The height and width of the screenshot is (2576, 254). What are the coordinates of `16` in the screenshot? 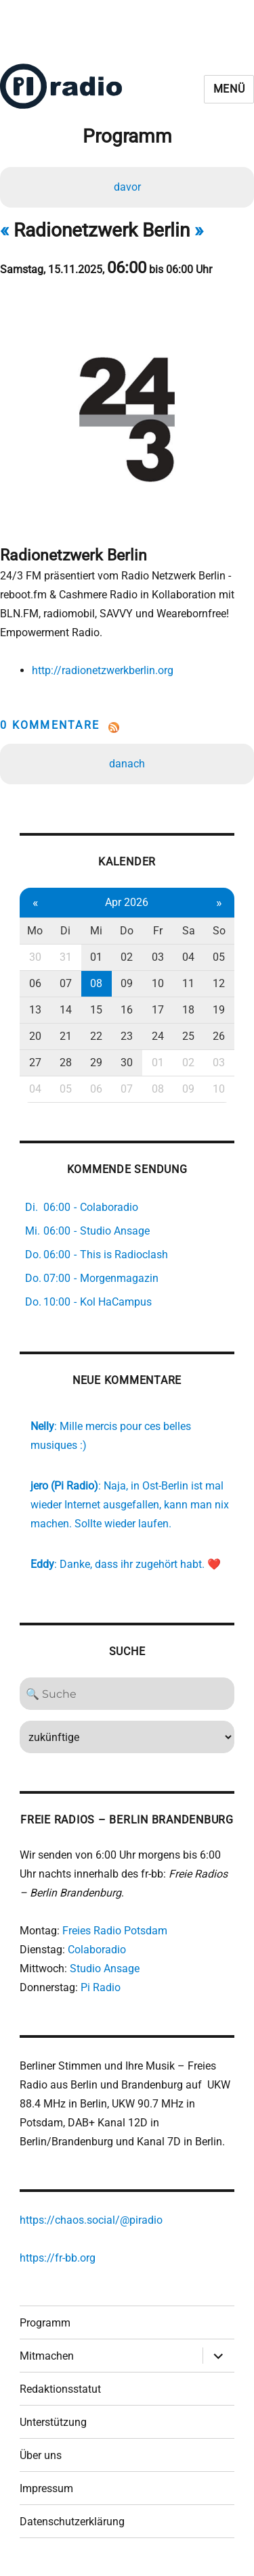 It's located at (127, 1009).